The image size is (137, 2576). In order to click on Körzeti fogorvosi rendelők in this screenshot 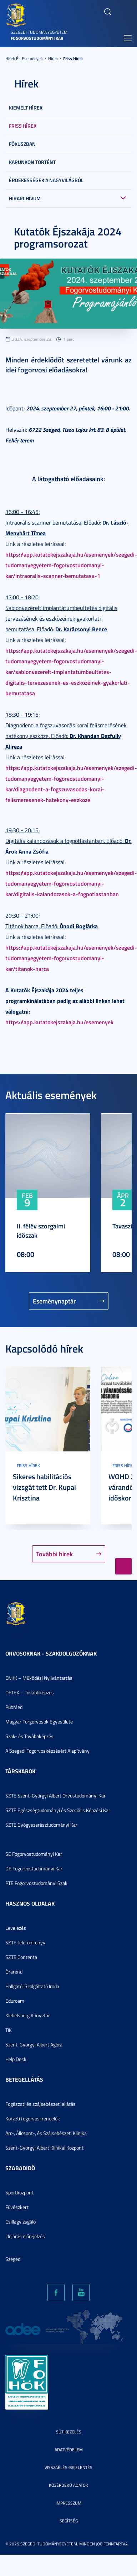, I will do `click(32, 2118)`.